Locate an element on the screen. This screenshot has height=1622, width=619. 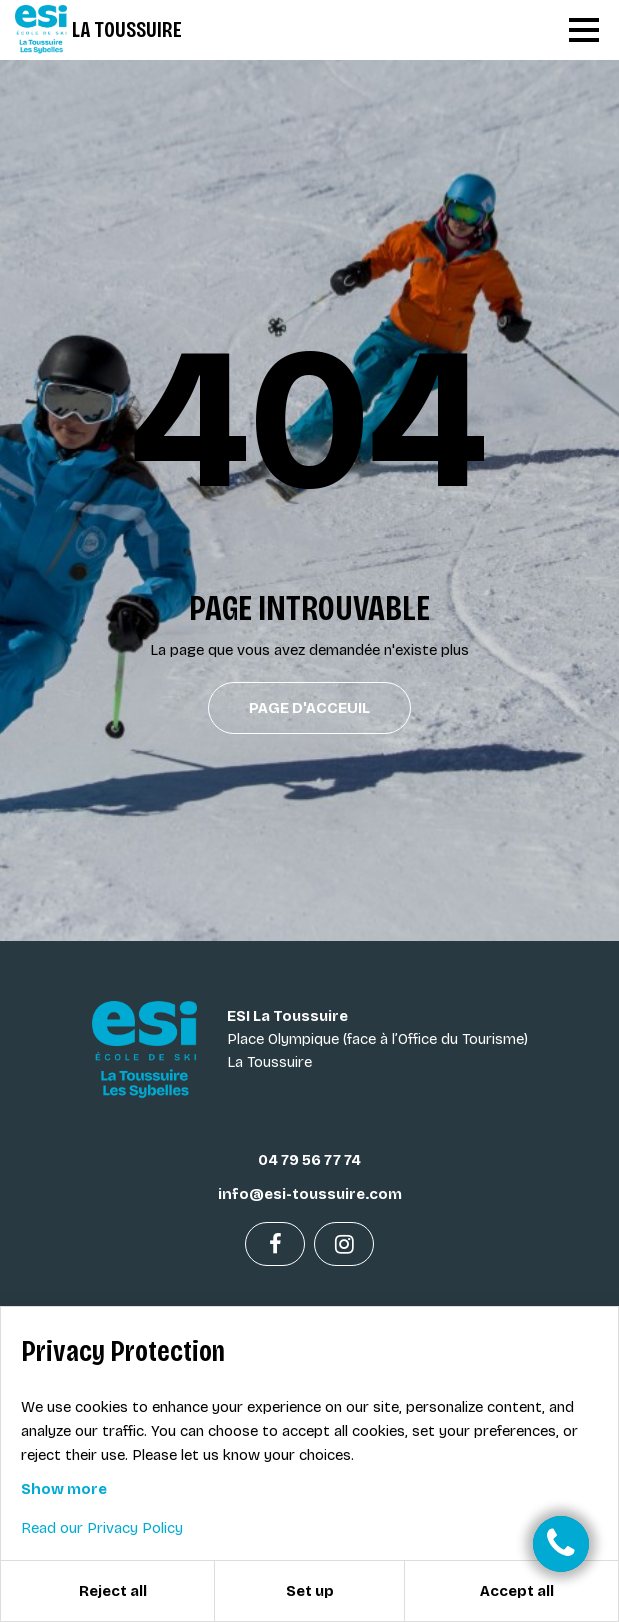
Read our Privacy Policy is located at coordinates (102, 1528).